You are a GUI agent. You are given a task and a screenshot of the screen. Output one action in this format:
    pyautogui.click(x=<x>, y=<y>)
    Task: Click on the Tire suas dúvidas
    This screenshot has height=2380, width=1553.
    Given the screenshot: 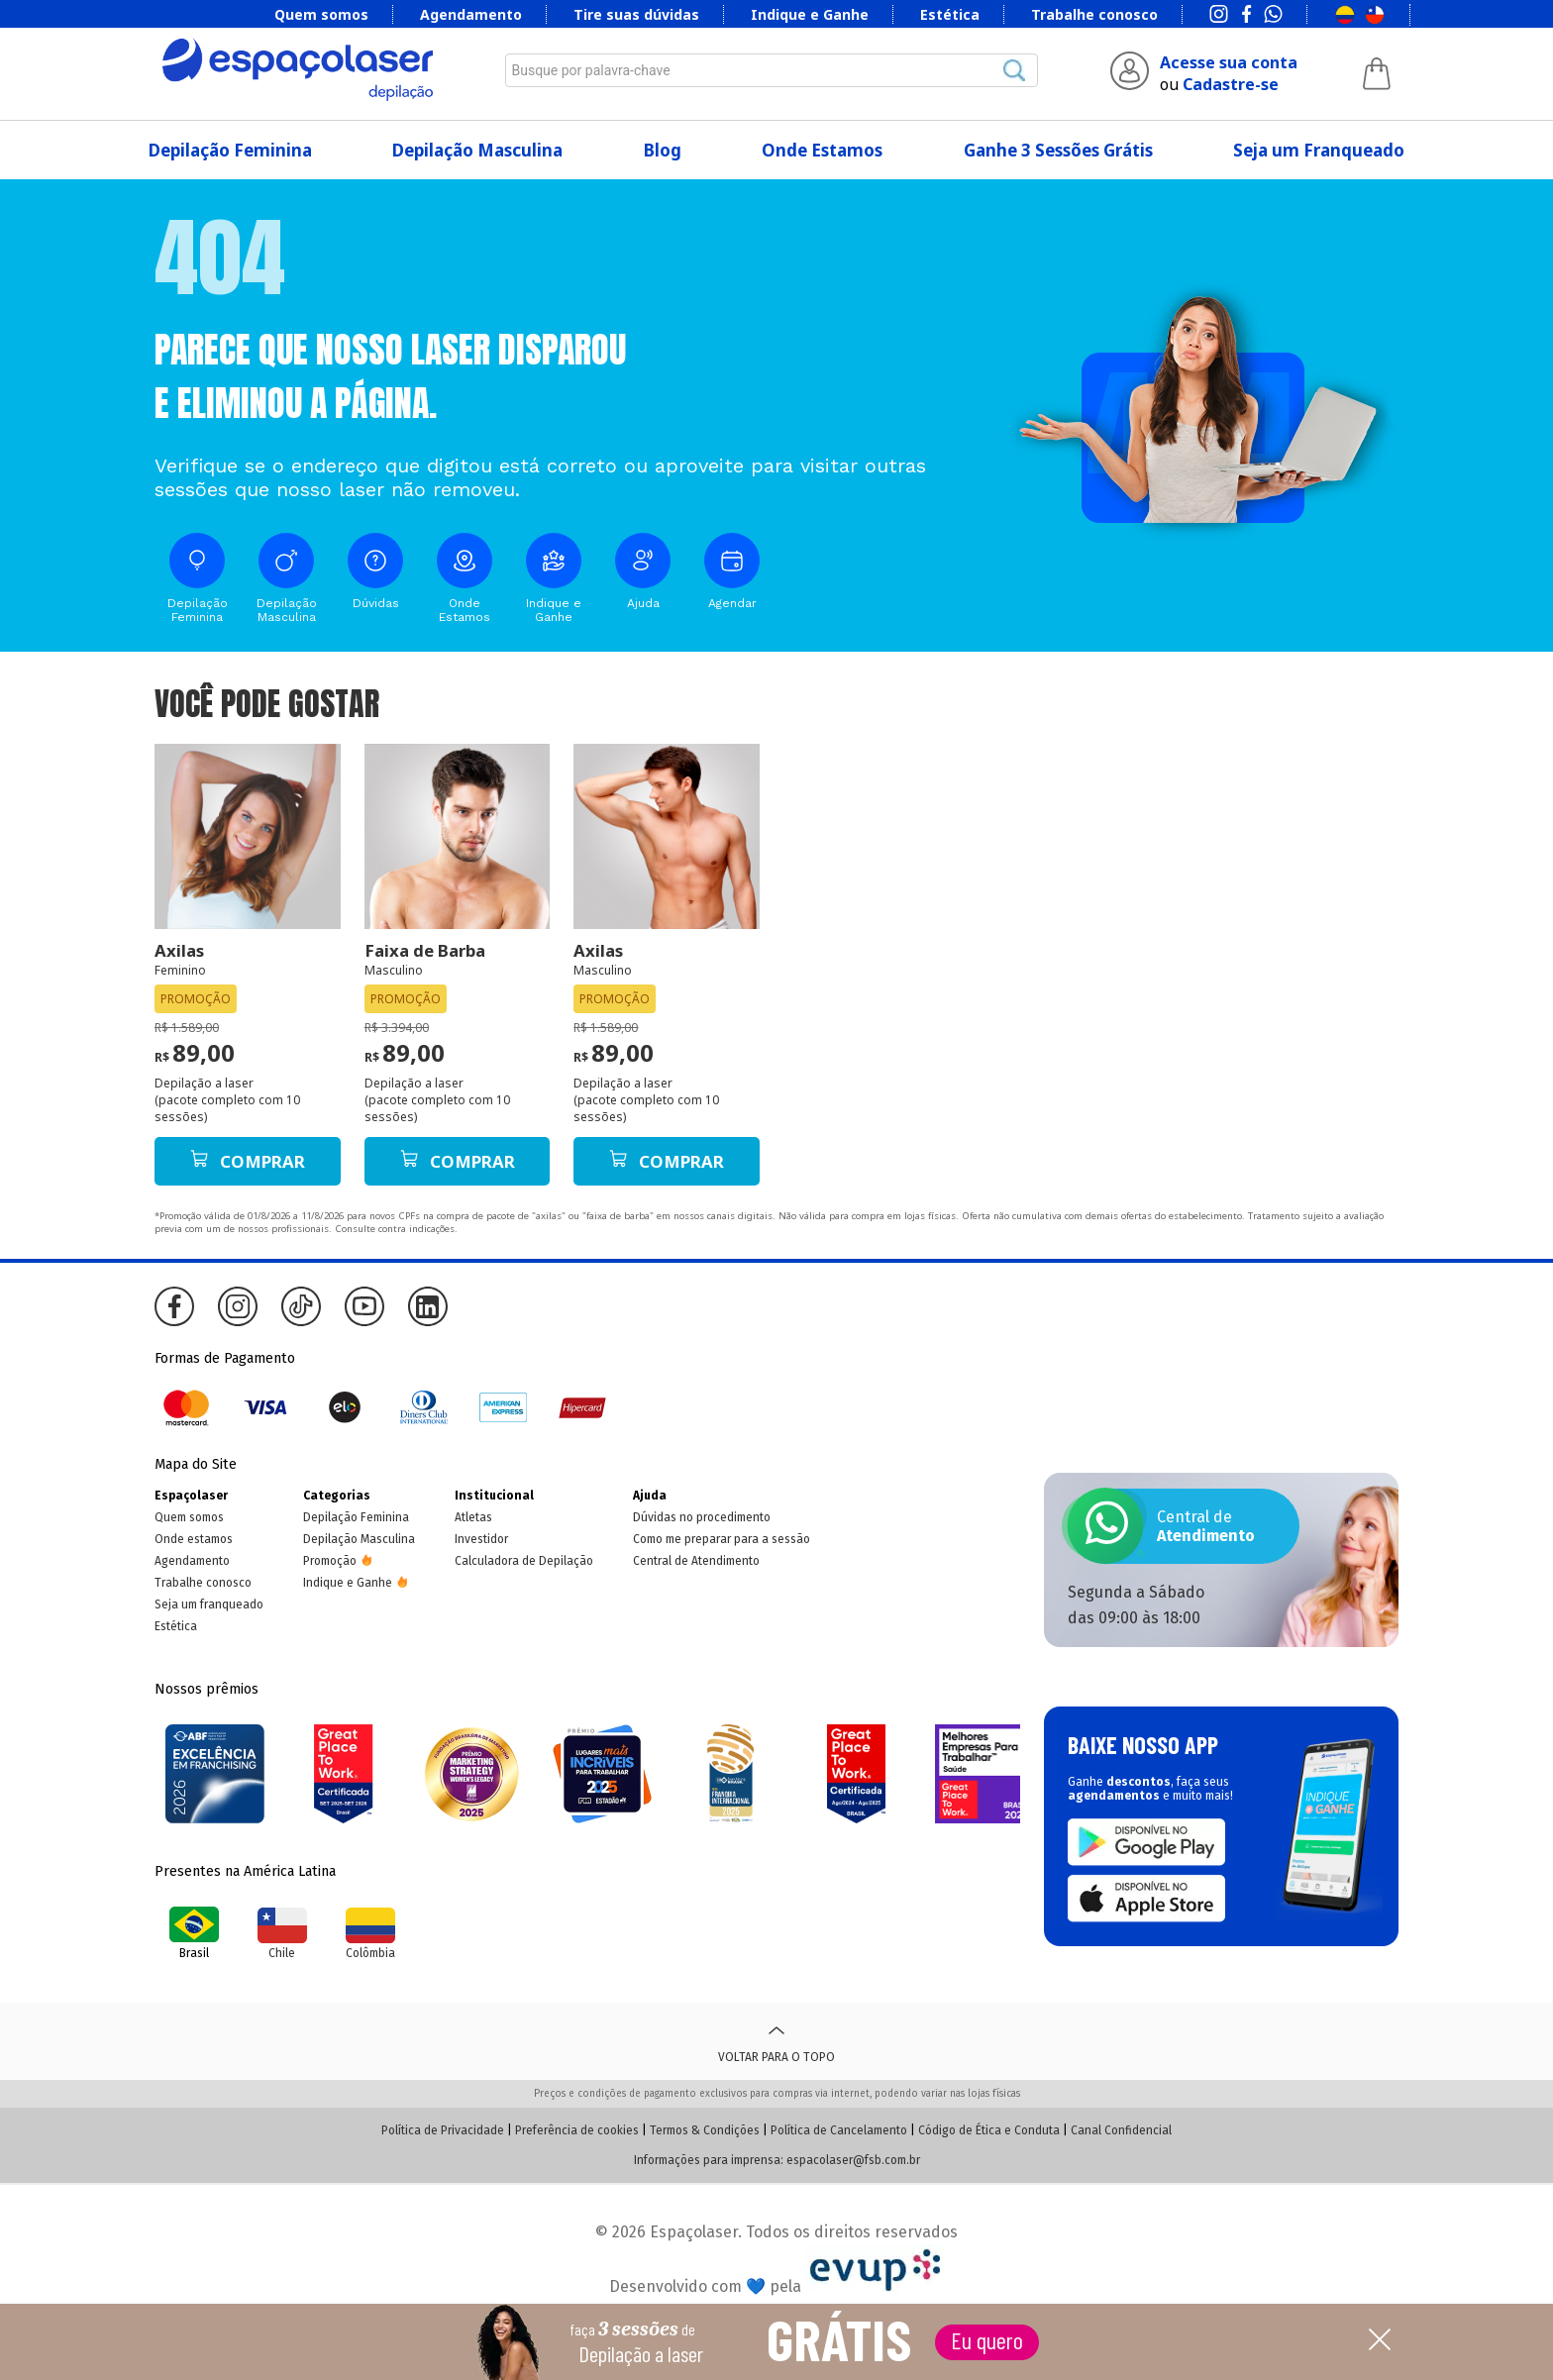 What is the action you would take?
    pyautogui.click(x=636, y=14)
    